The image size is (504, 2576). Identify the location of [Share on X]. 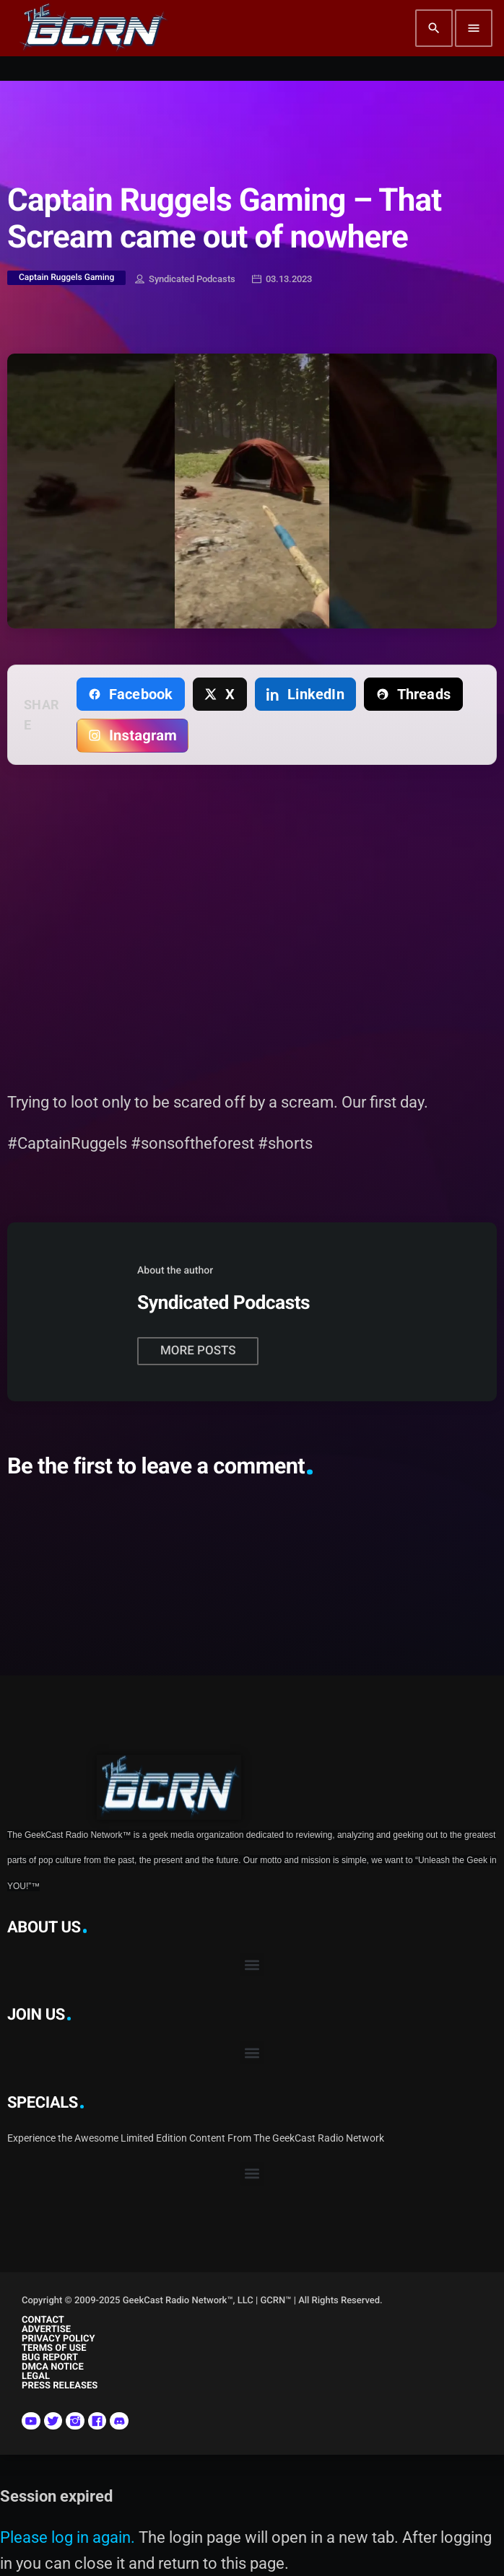
(220, 694).